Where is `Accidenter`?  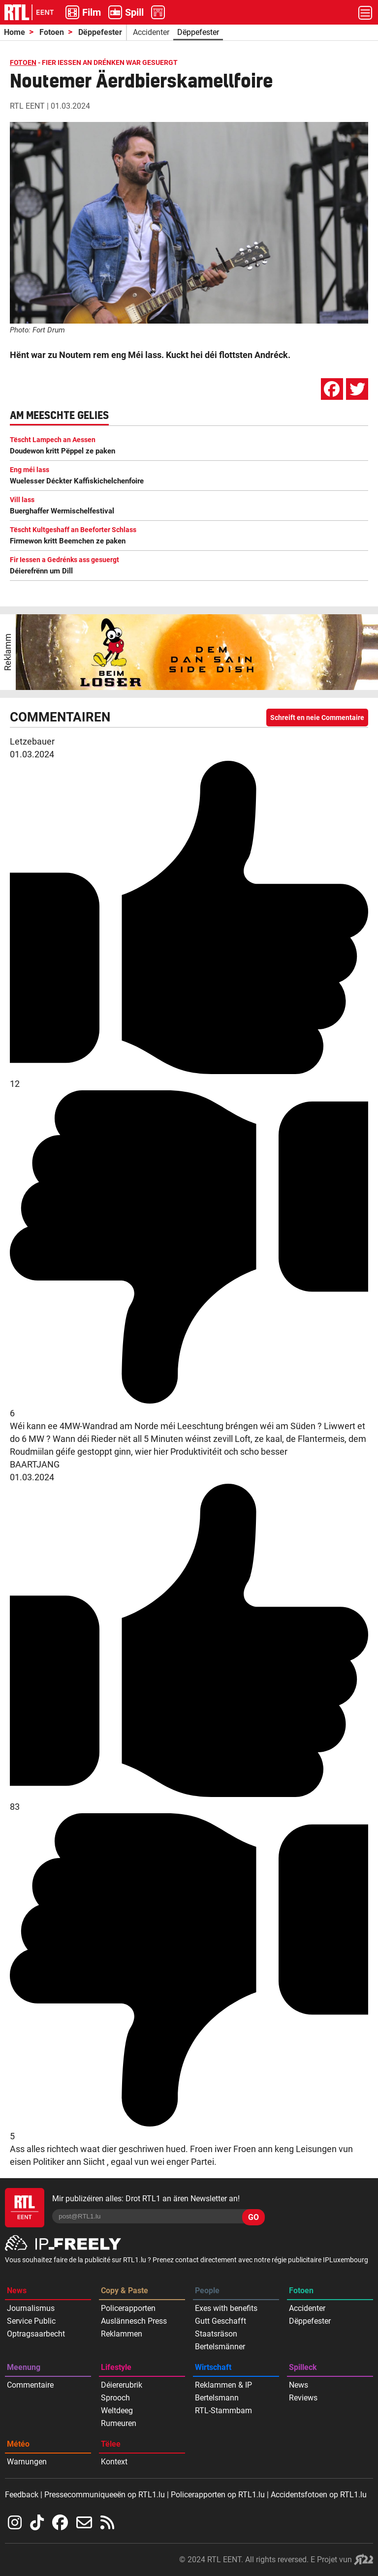
Accidenter is located at coordinates (151, 32).